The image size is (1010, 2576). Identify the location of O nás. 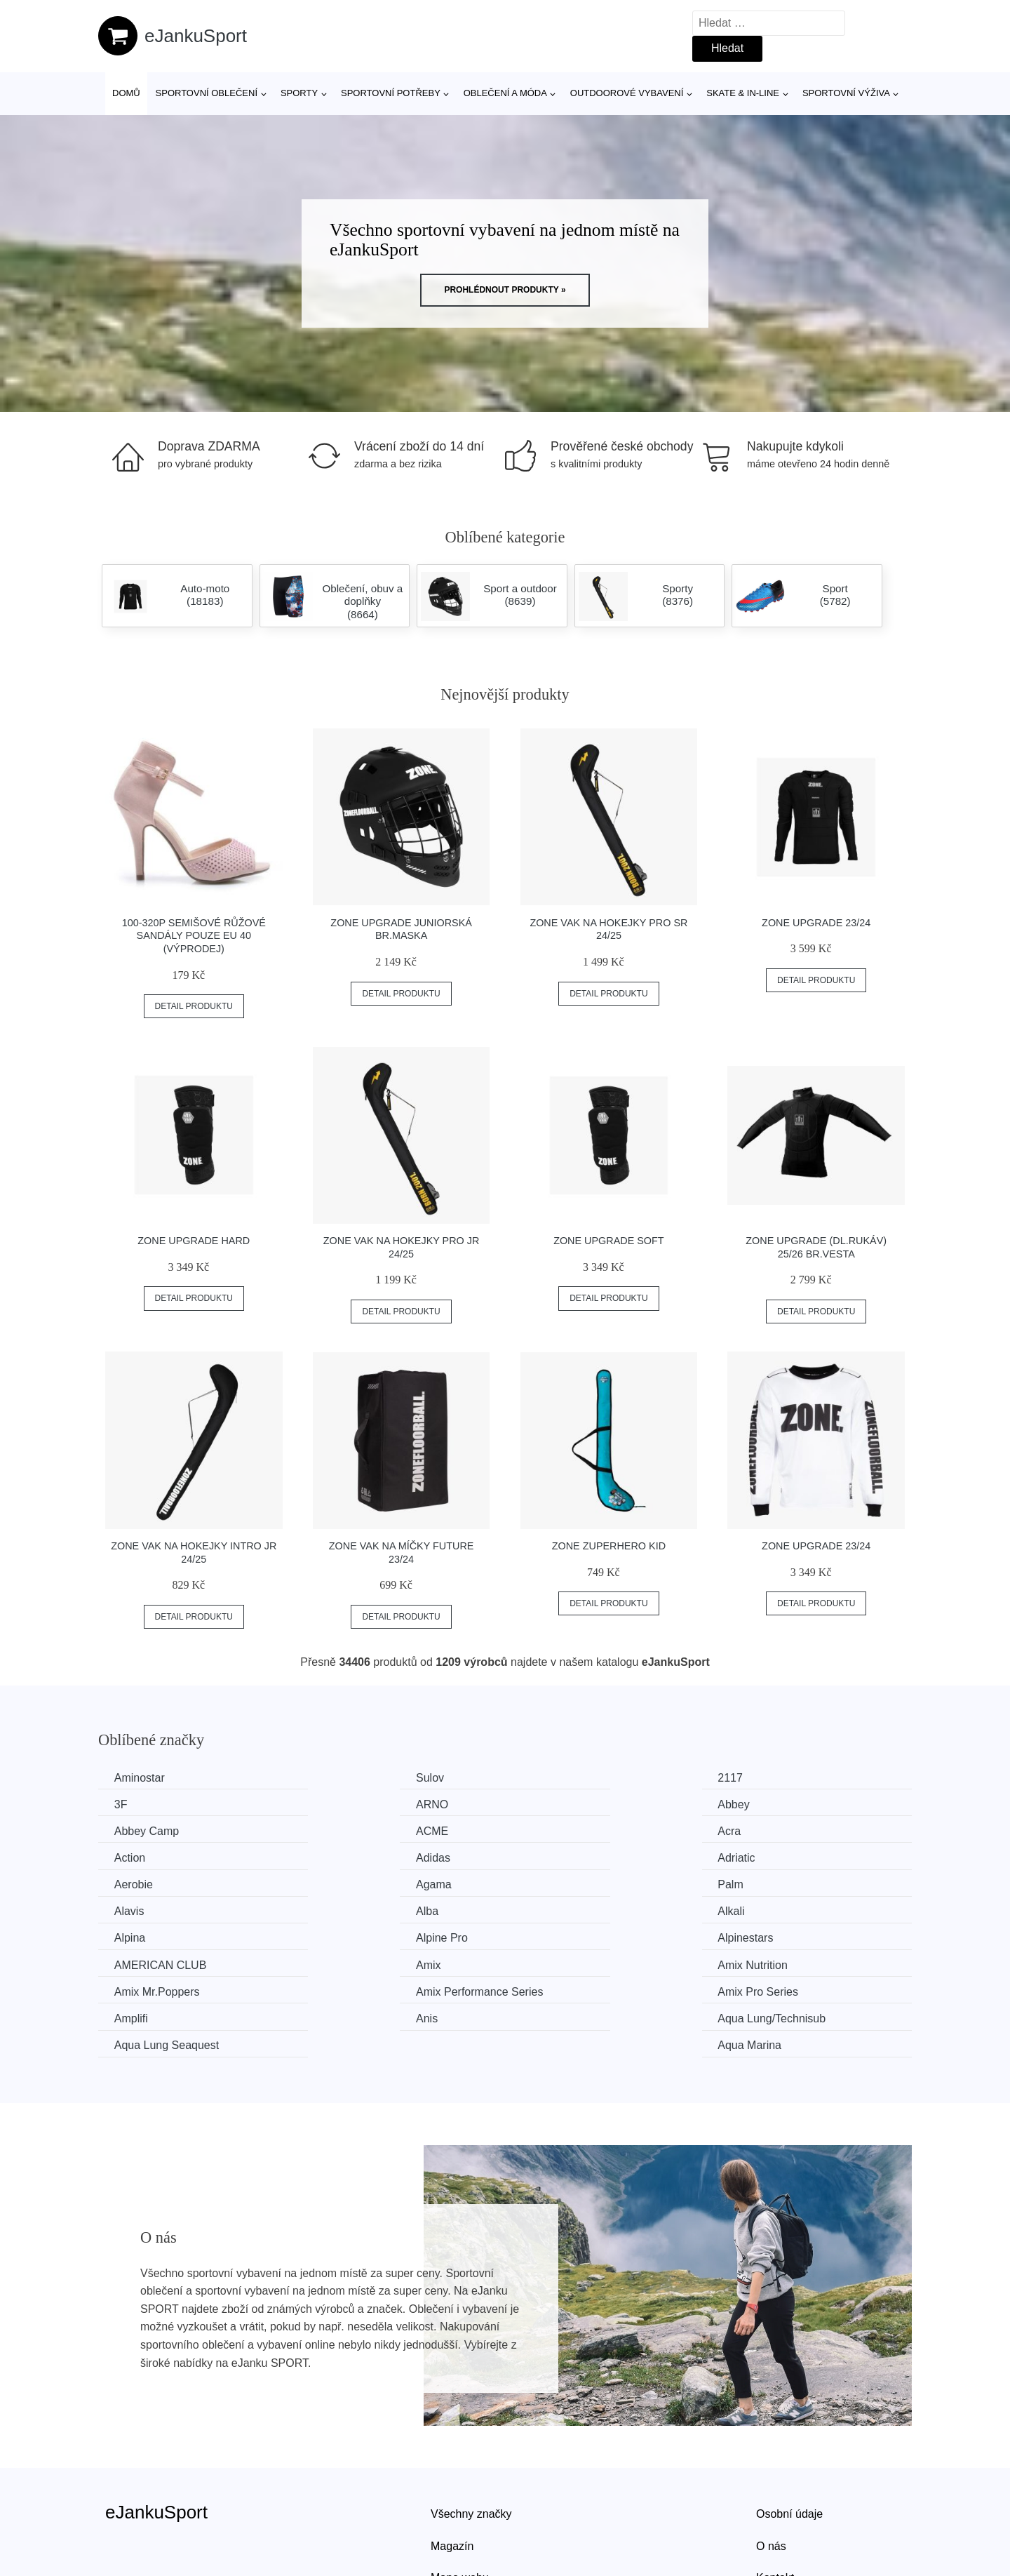
(771, 2463).